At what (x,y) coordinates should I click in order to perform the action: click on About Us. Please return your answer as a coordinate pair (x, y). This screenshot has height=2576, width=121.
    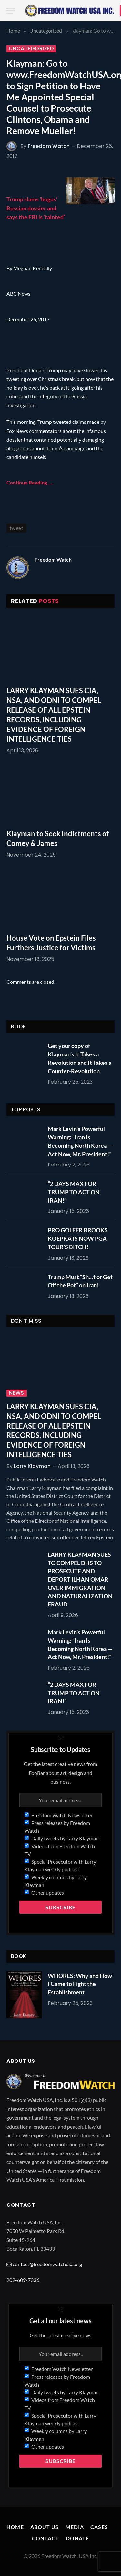
    Looking at the image, I should click on (44, 2527).